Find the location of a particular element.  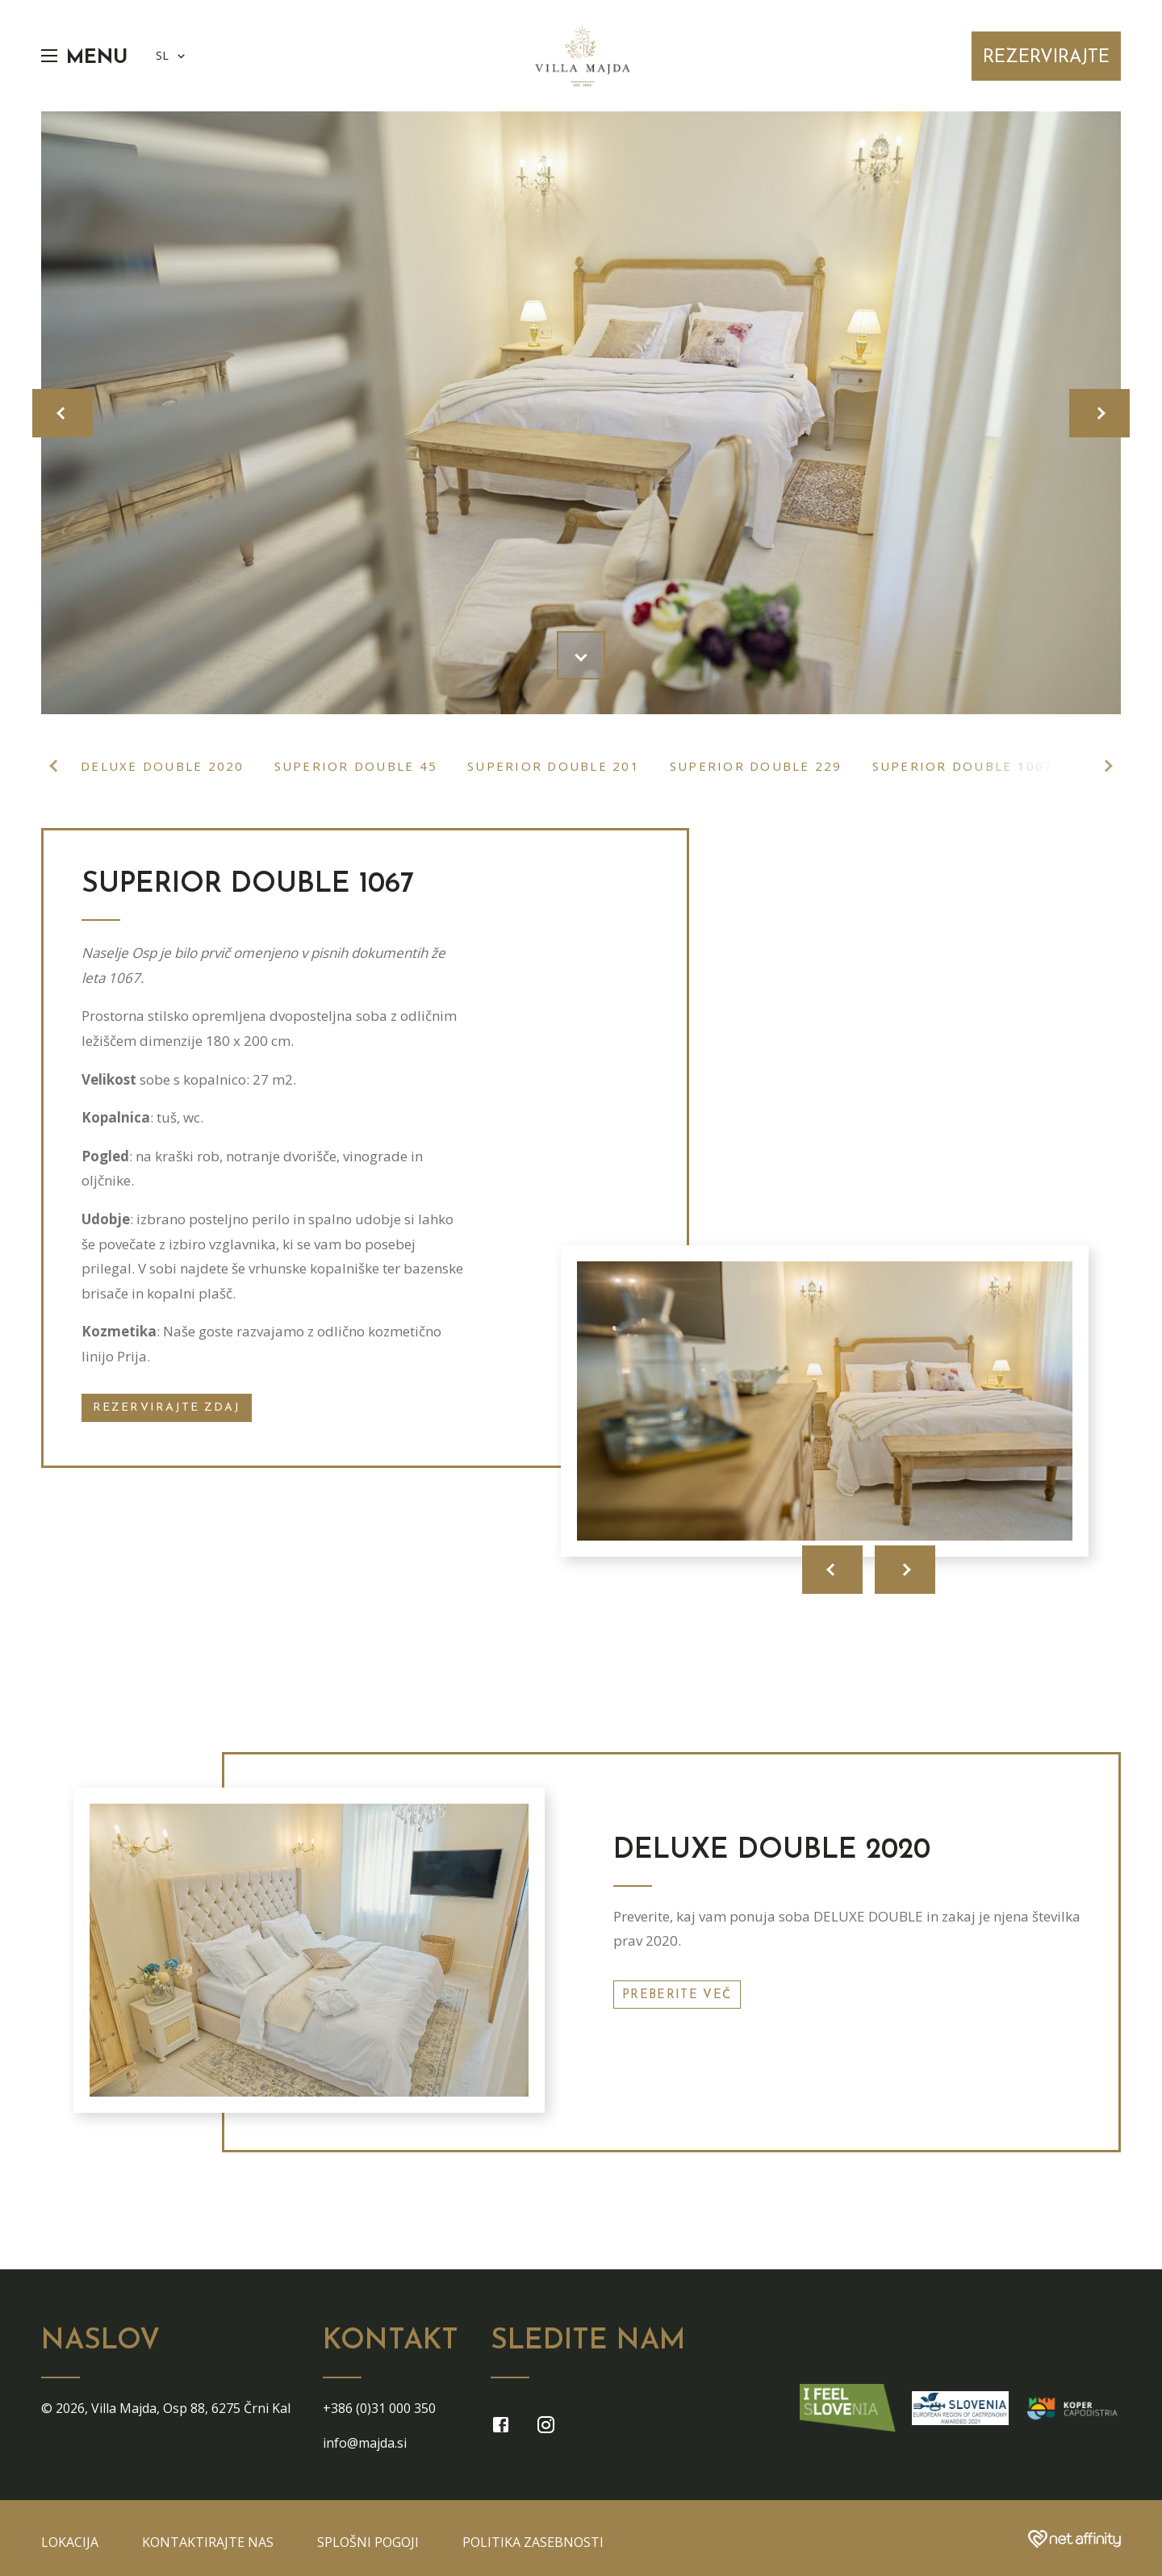

Politika zasebnosti is located at coordinates (533, 2542).